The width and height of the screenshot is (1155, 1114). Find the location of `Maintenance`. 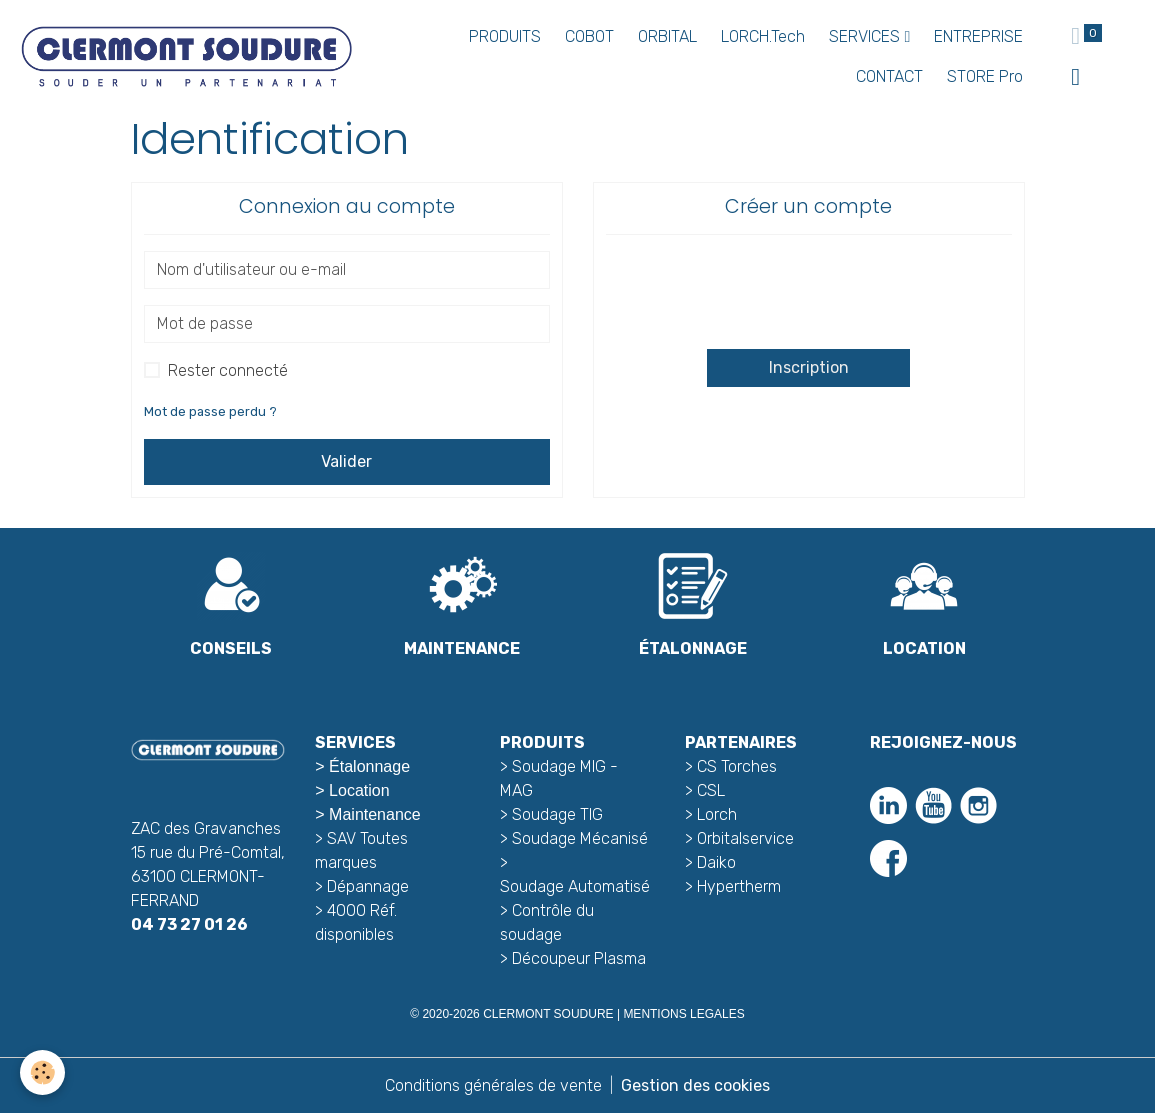

Maintenance is located at coordinates (375, 814).